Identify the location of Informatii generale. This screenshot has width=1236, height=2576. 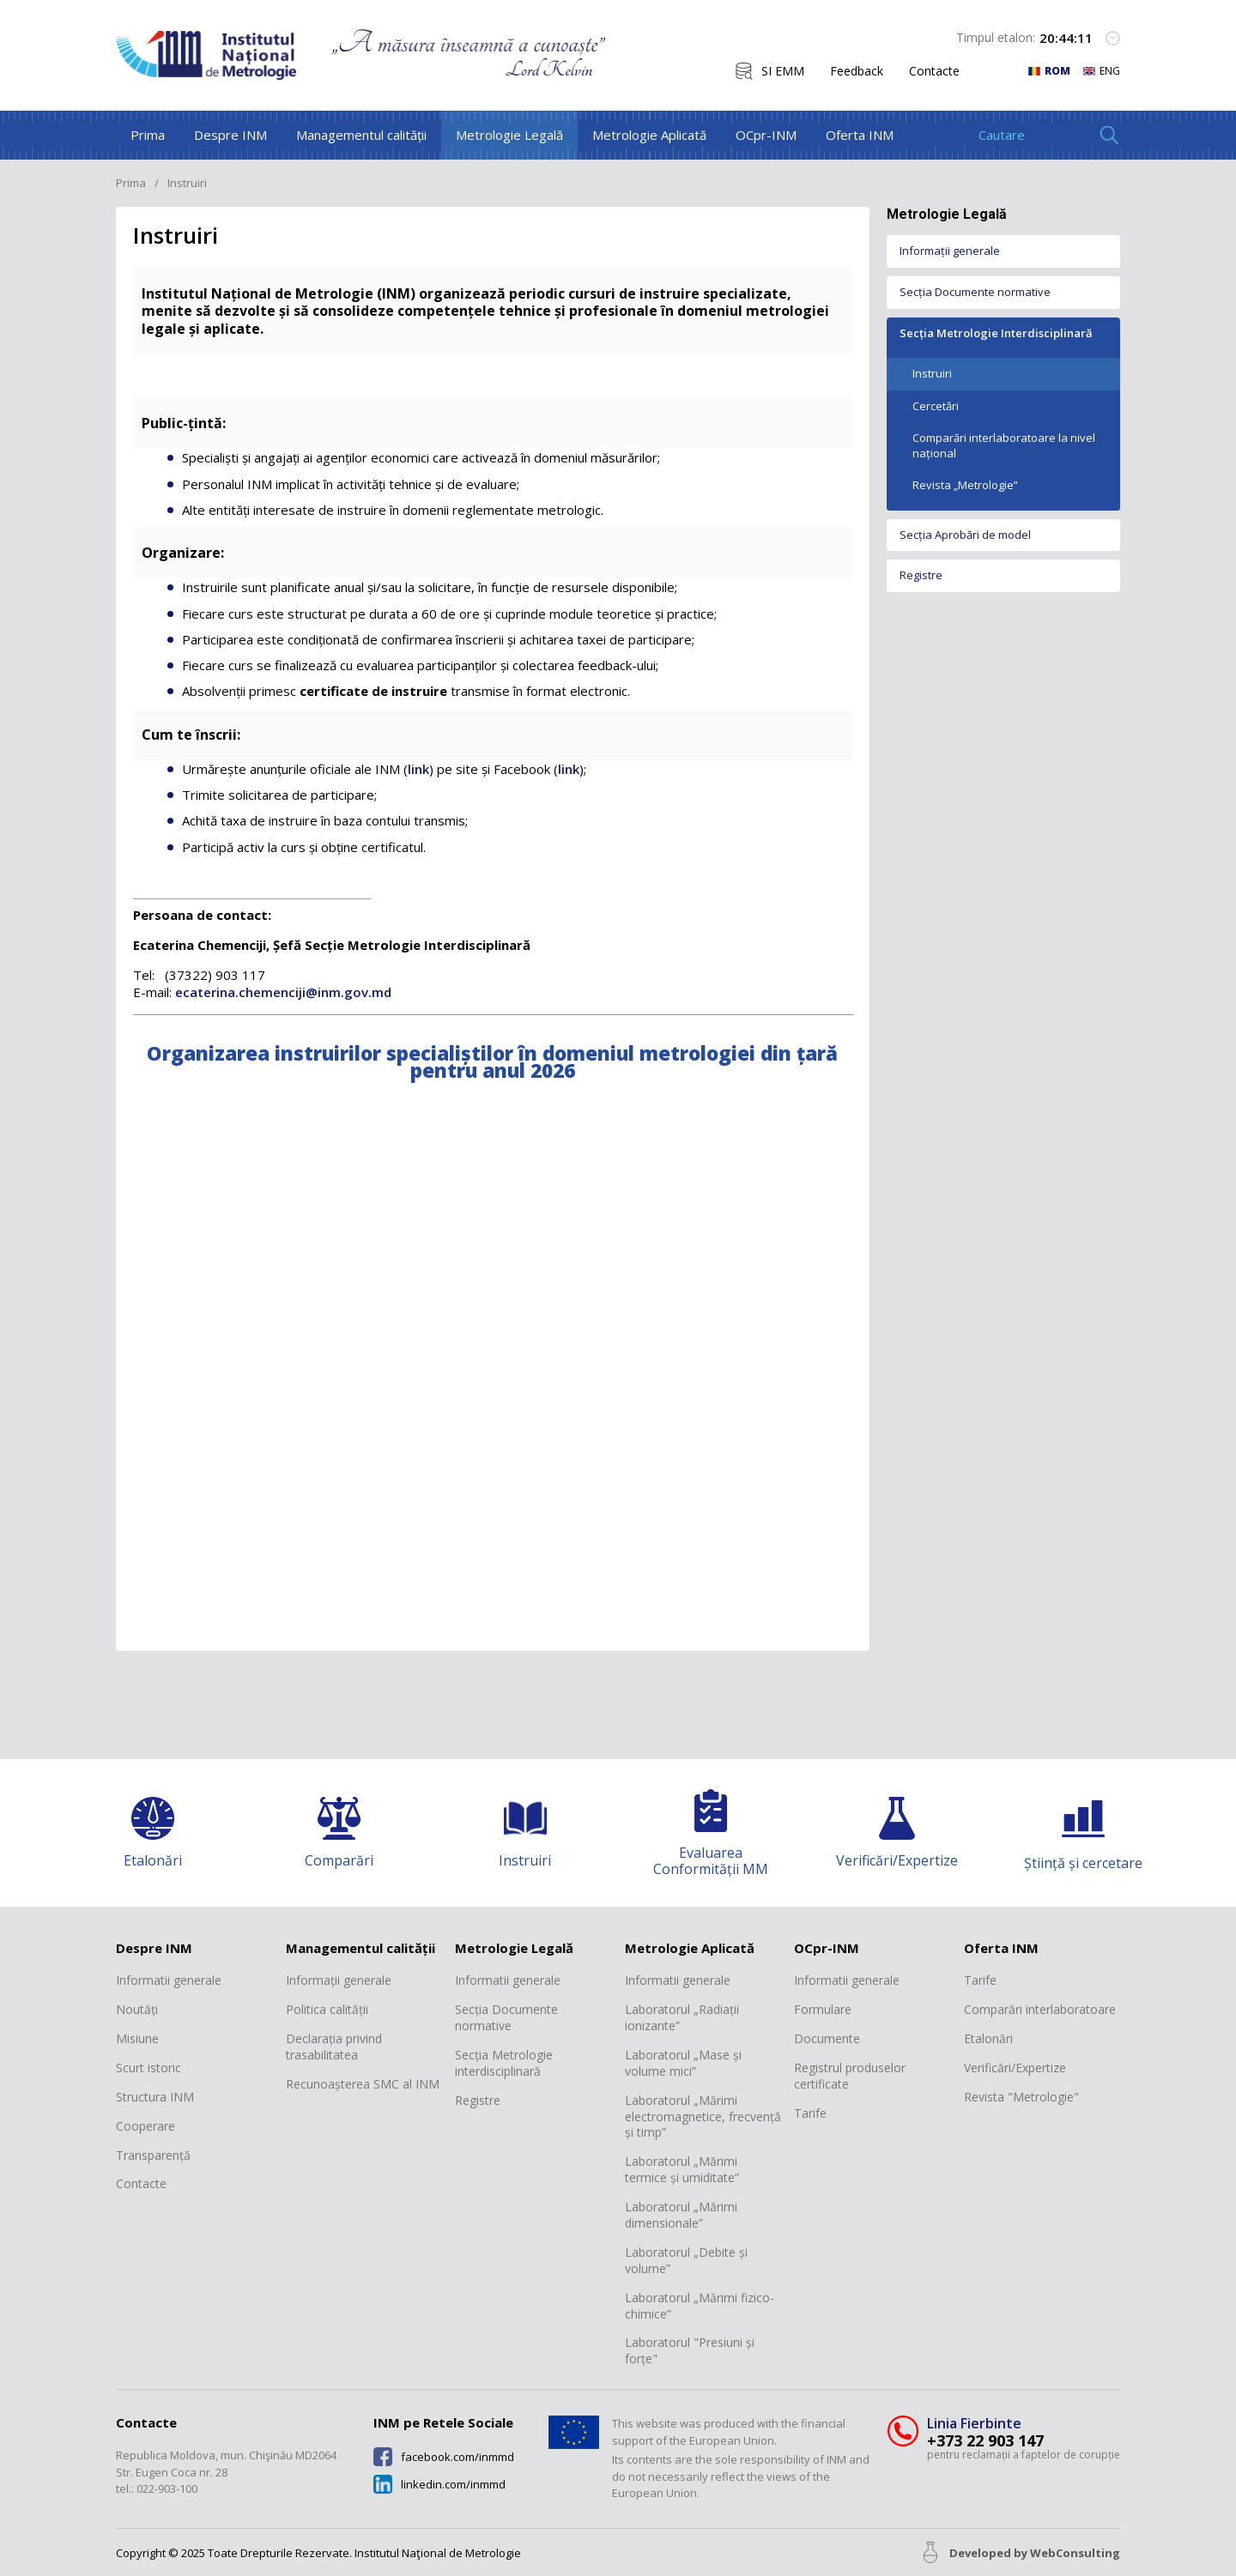
(168, 1980).